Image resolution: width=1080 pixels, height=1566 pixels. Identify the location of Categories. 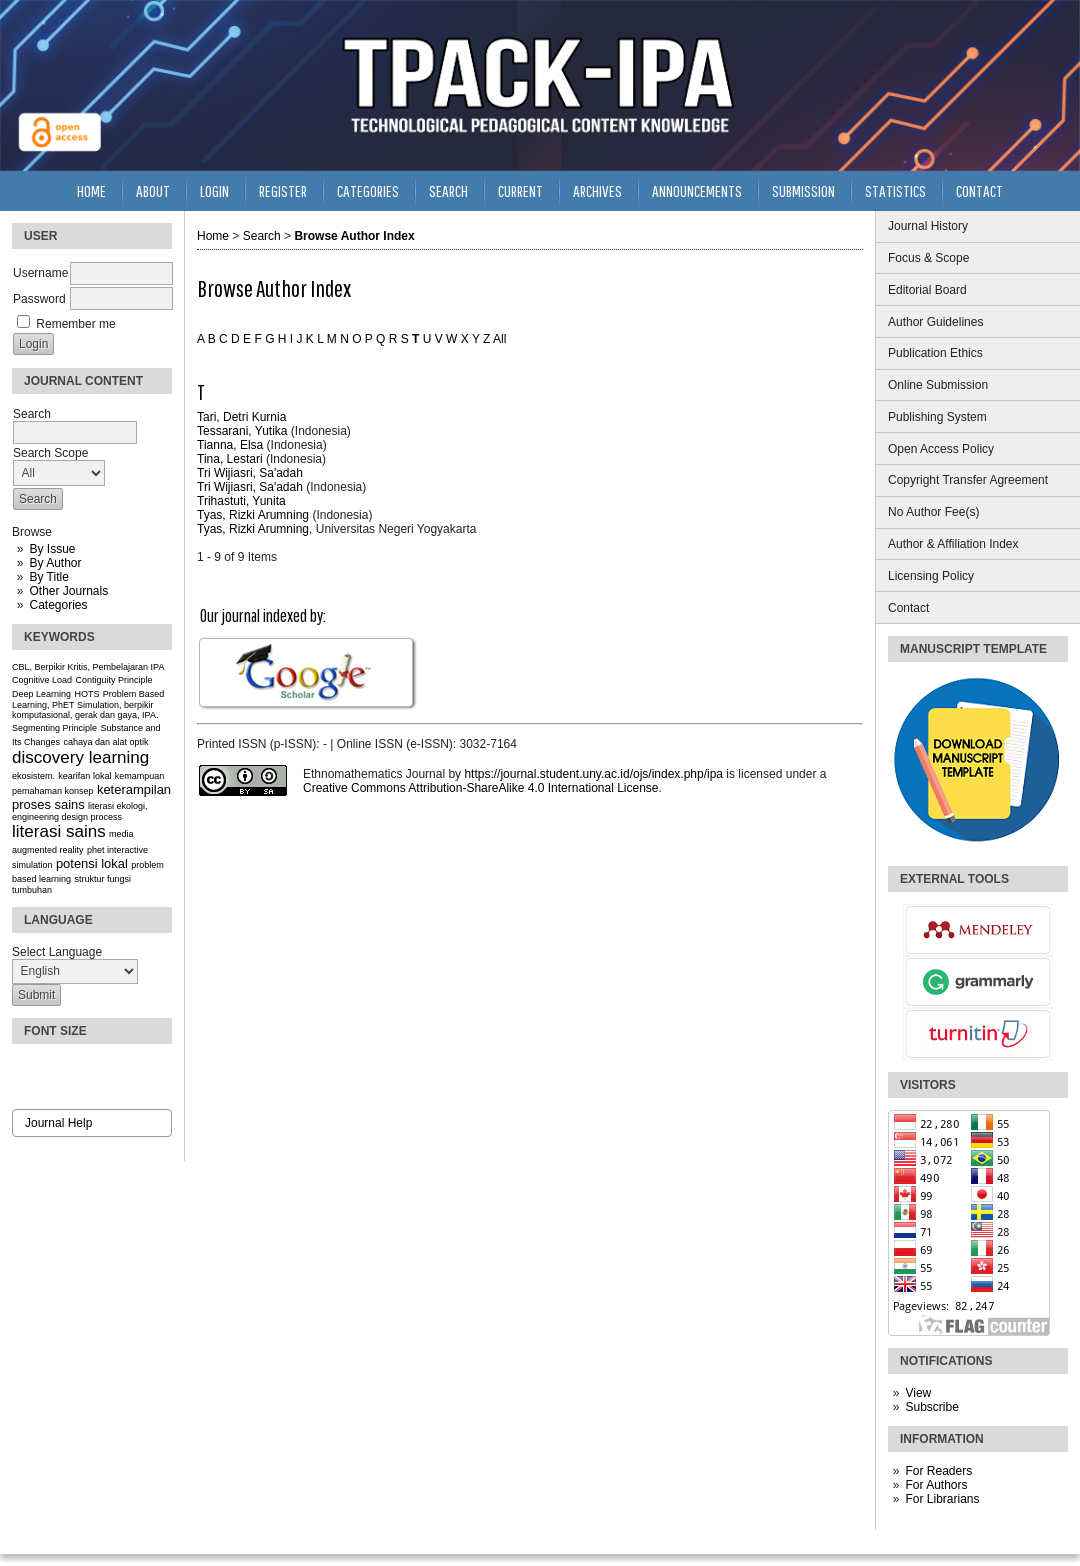
(58, 605).